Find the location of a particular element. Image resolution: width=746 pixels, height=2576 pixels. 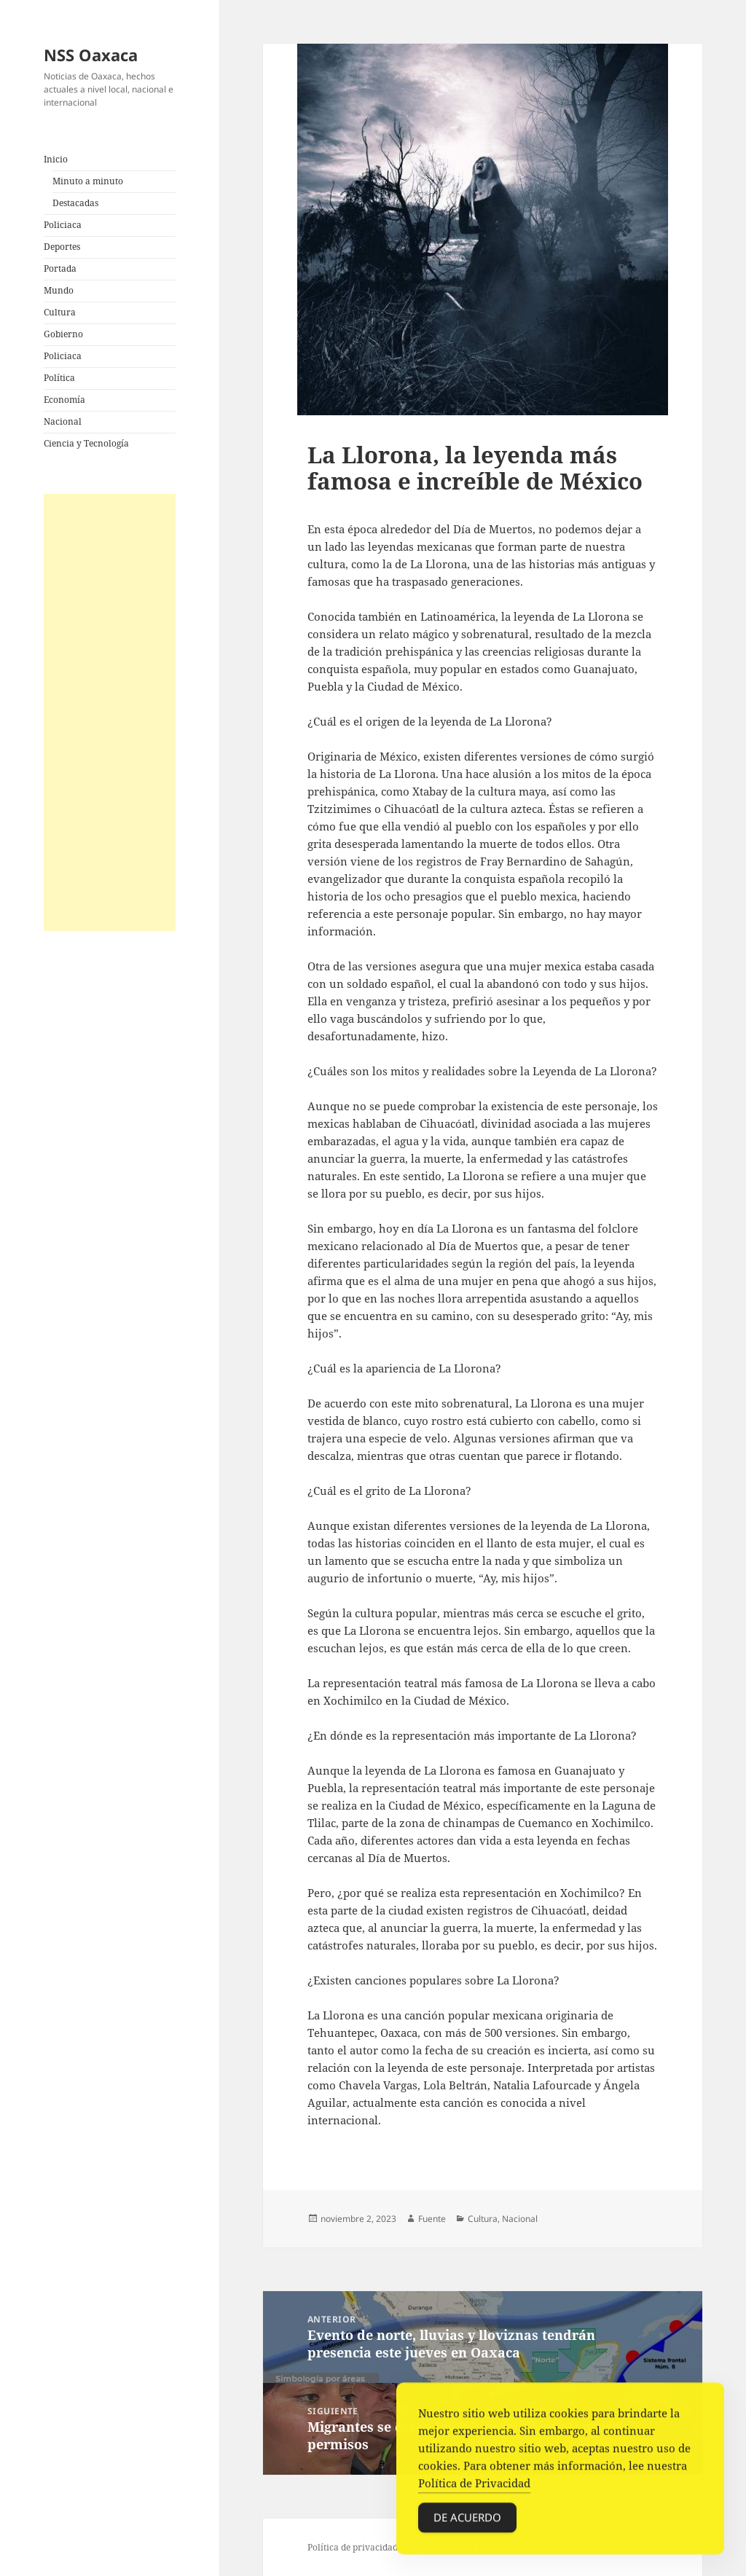

Deportes is located at coordinates (62, 246).